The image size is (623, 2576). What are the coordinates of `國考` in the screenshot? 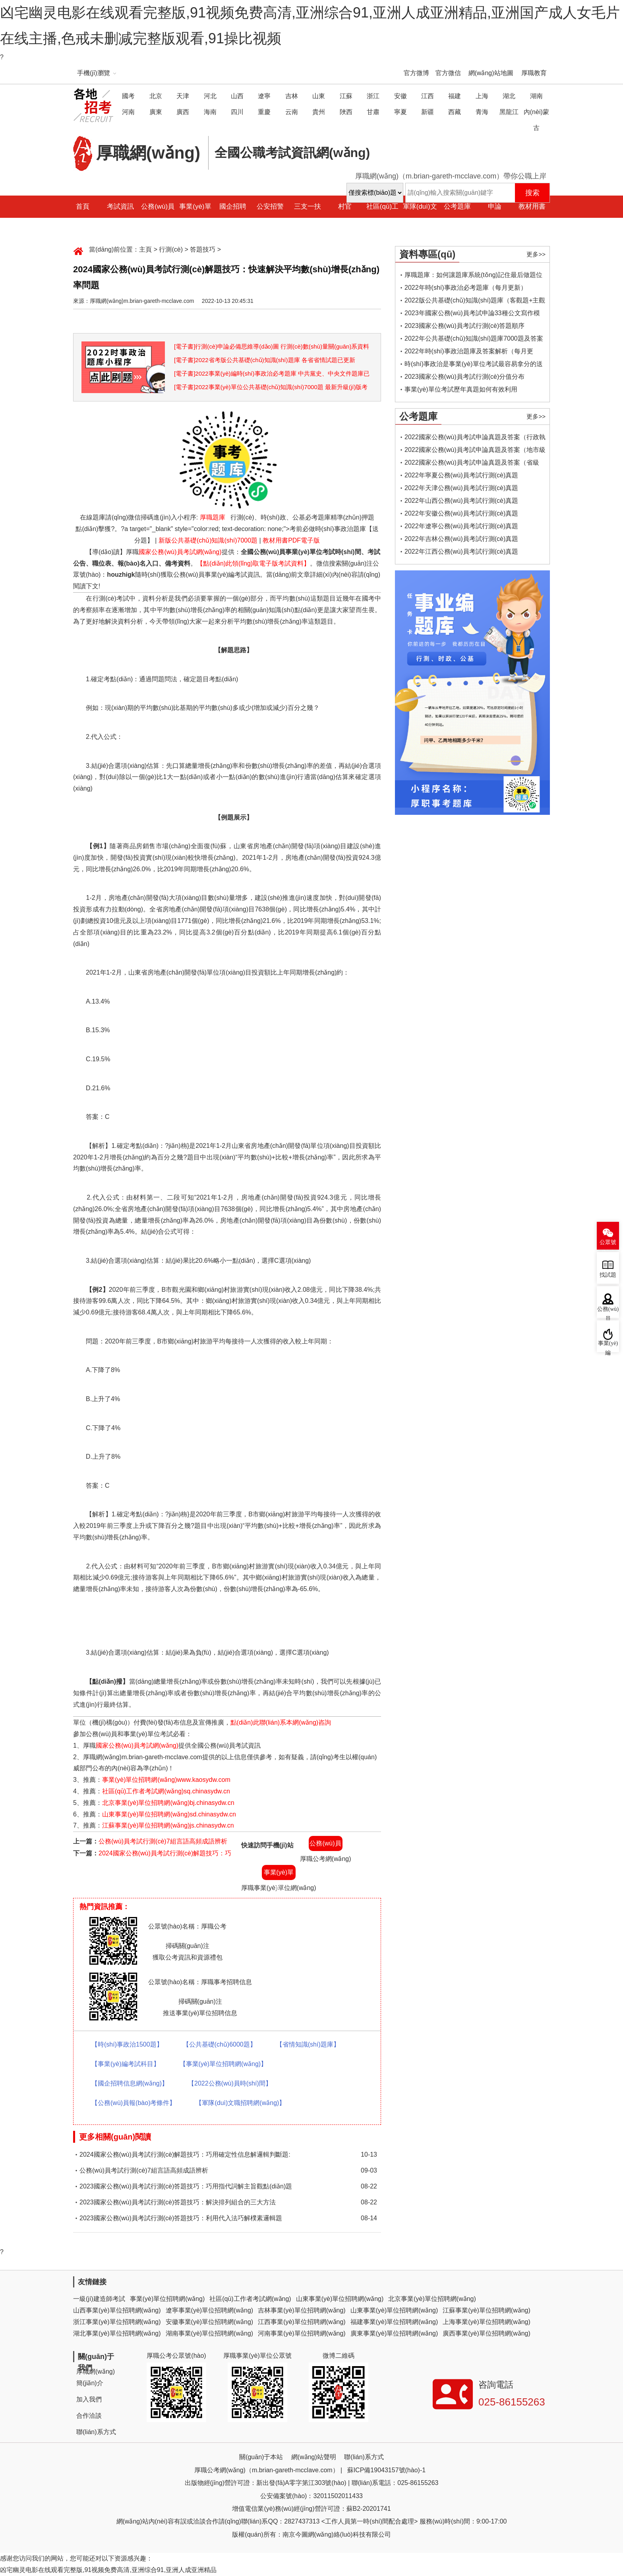 It's located at (128, 96).